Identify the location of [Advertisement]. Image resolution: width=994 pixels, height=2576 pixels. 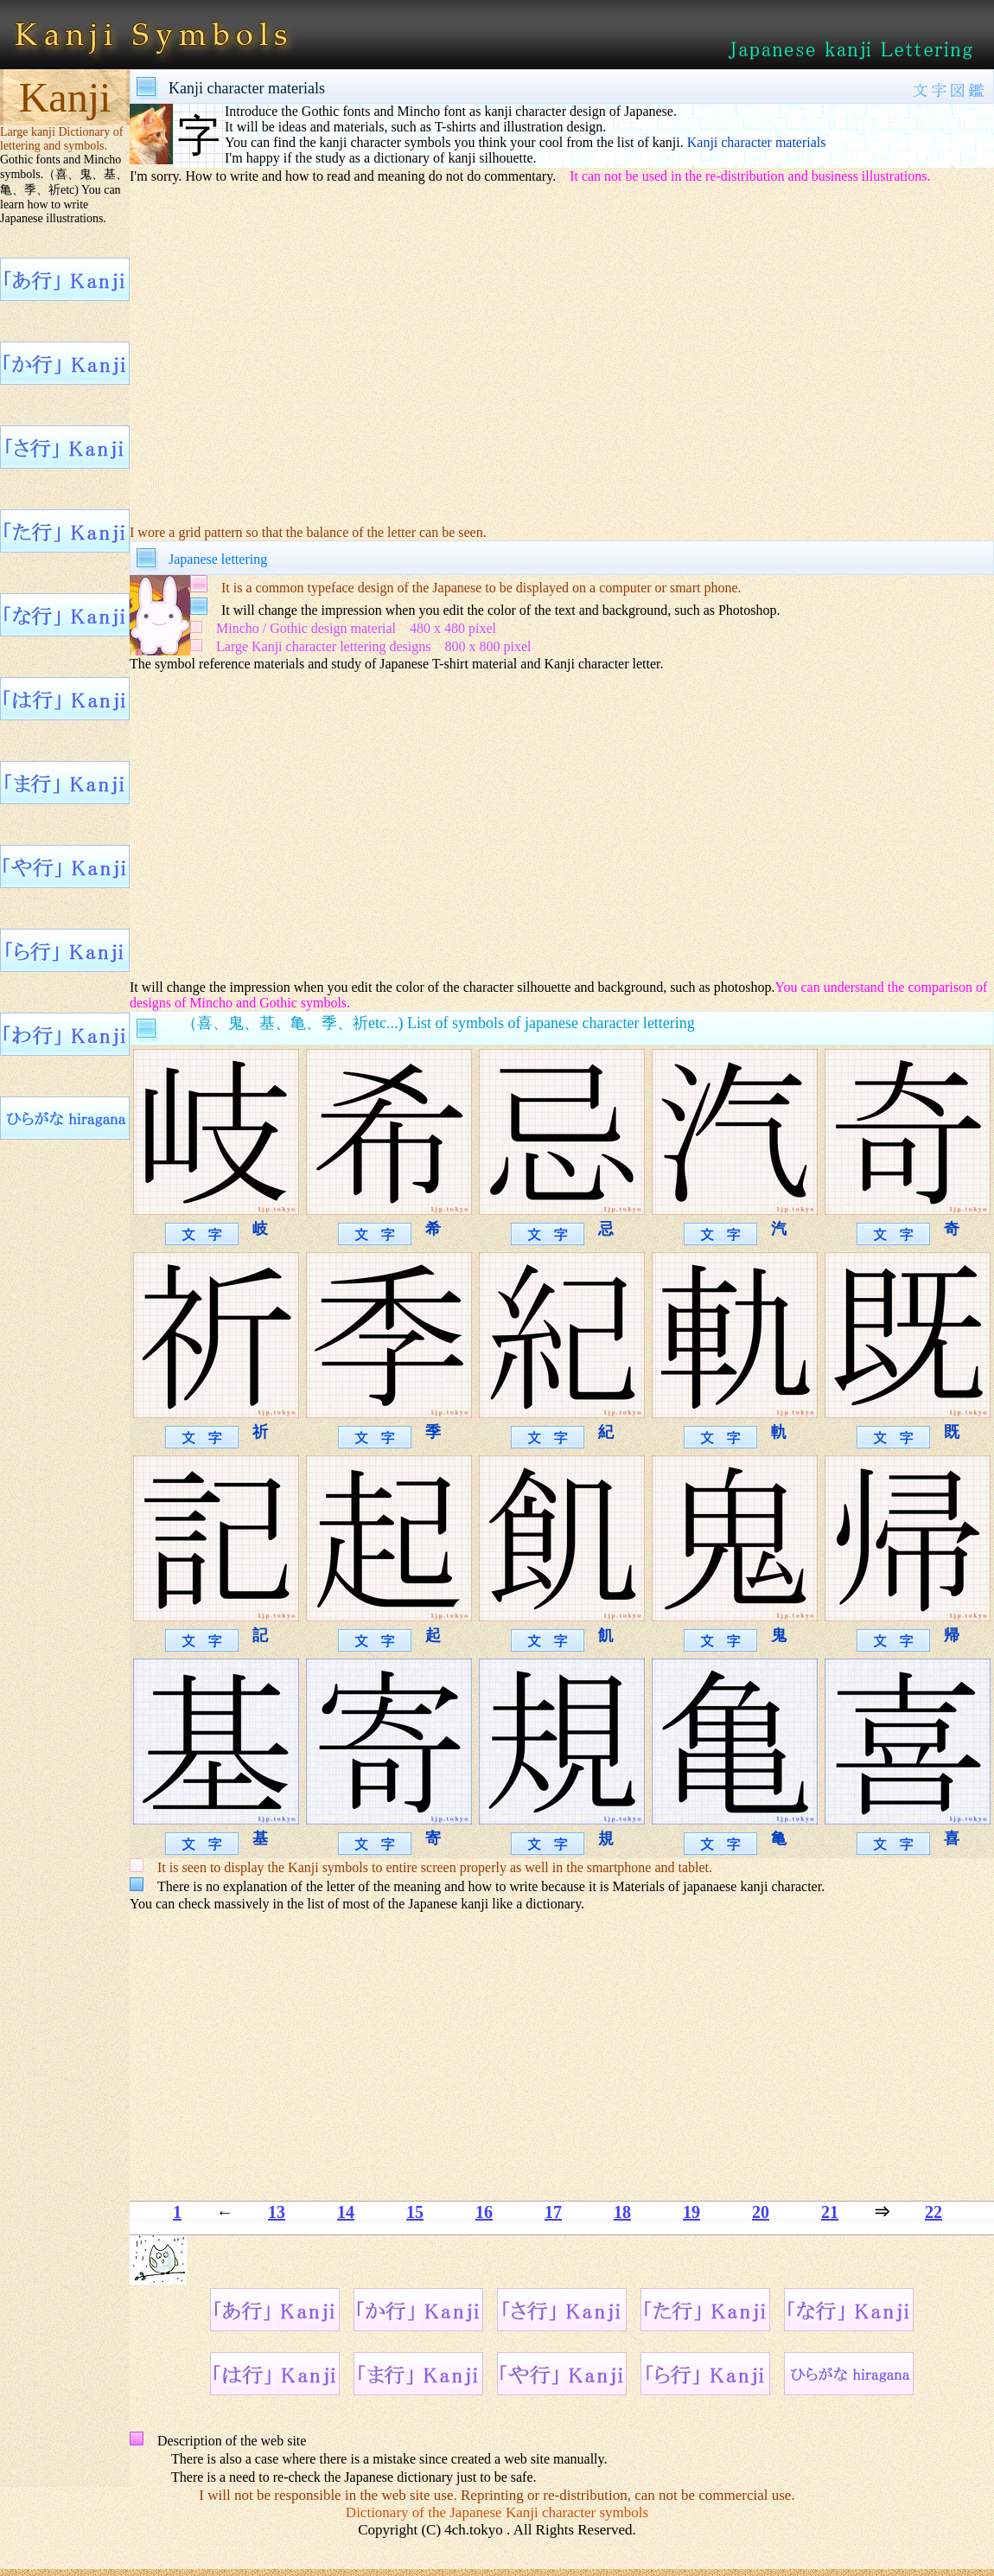
(561, 354).